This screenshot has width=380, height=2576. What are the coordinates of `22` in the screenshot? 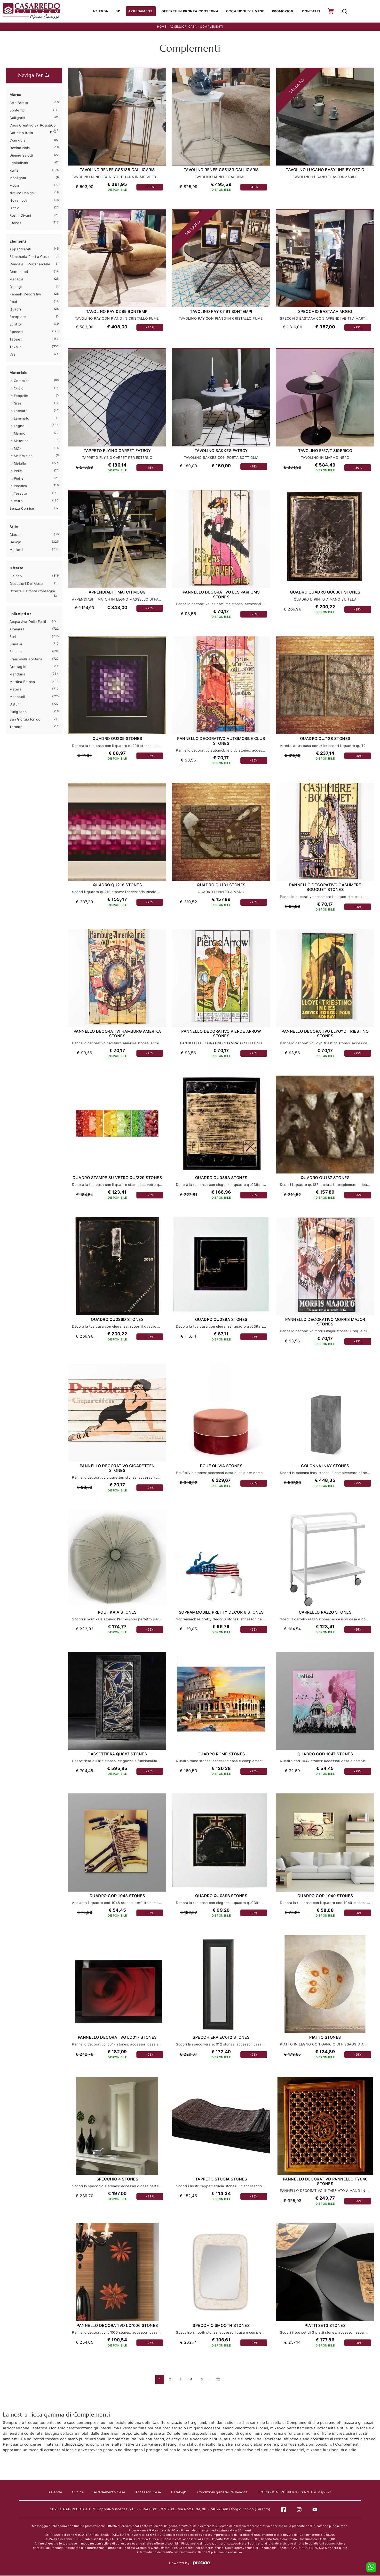 It's located at (218, 2380).